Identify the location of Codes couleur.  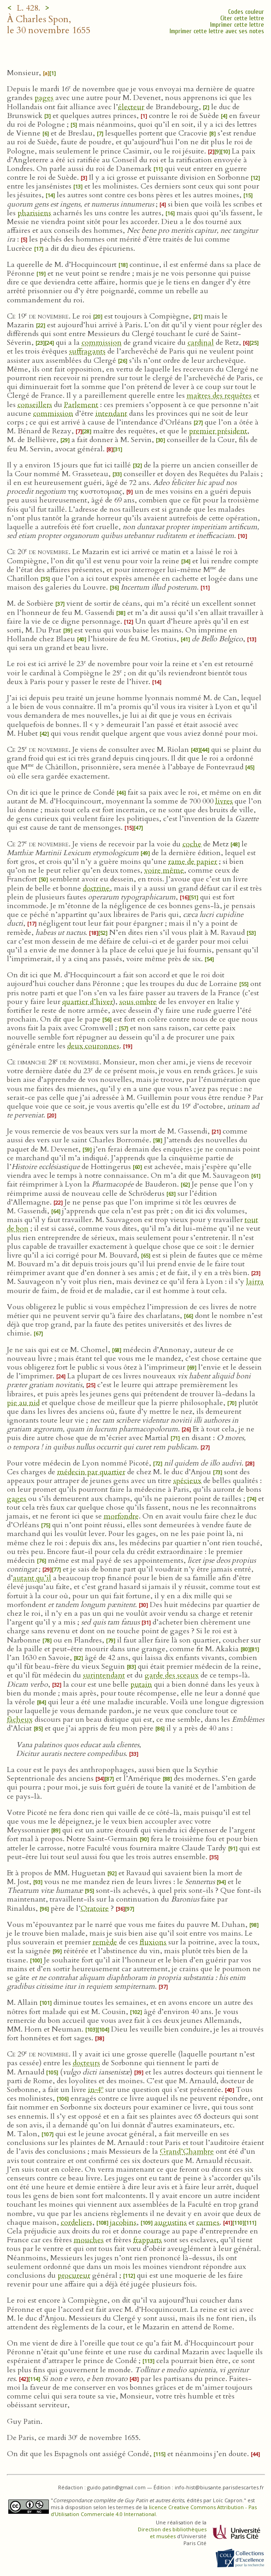
(246, 12).